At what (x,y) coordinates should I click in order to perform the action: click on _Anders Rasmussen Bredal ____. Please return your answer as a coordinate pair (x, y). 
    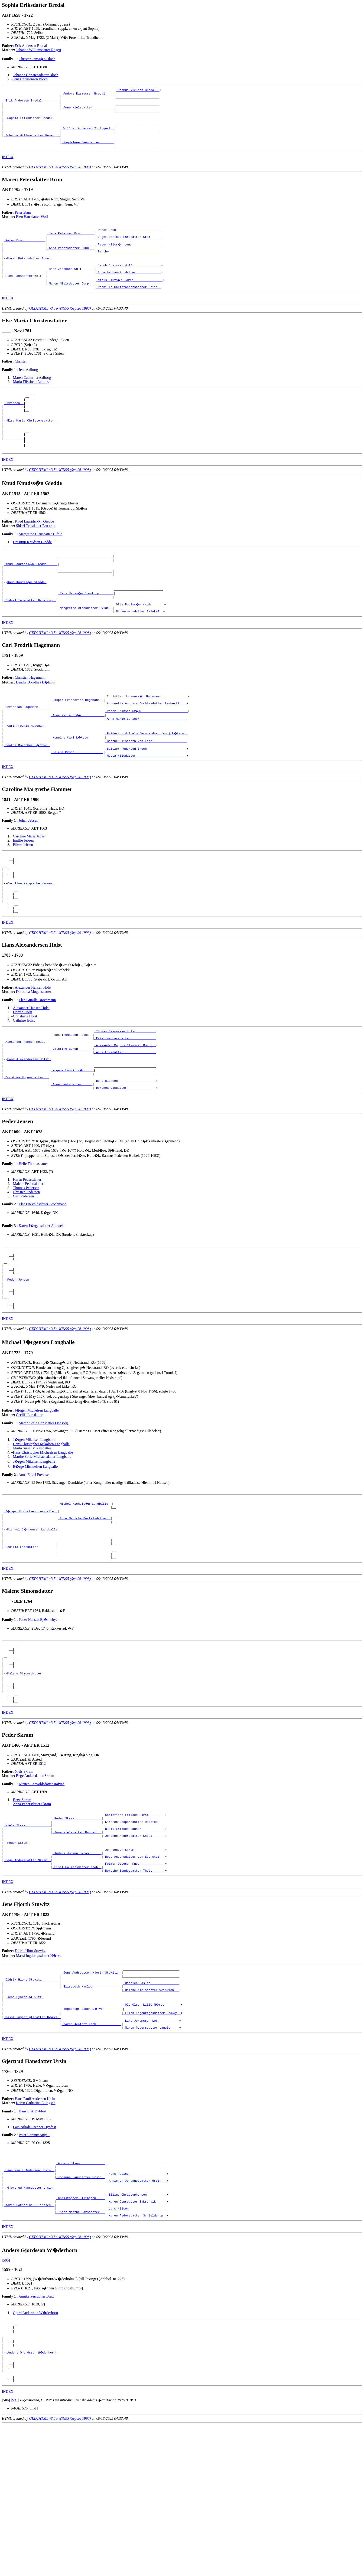
    Looking at the image, I should click on (88, 95).